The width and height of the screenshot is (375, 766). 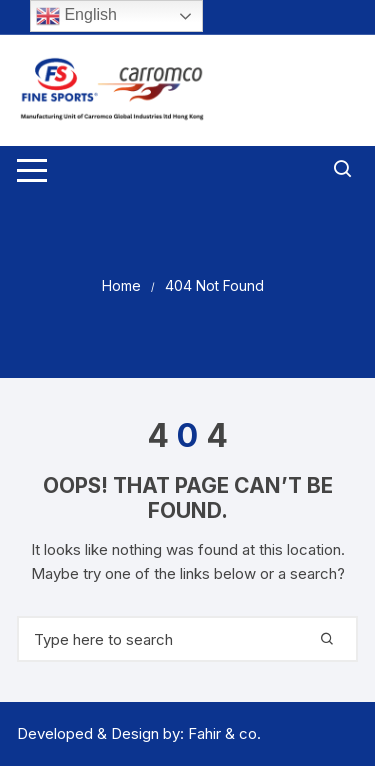 I want to click on English, so click(x=76, y=16).